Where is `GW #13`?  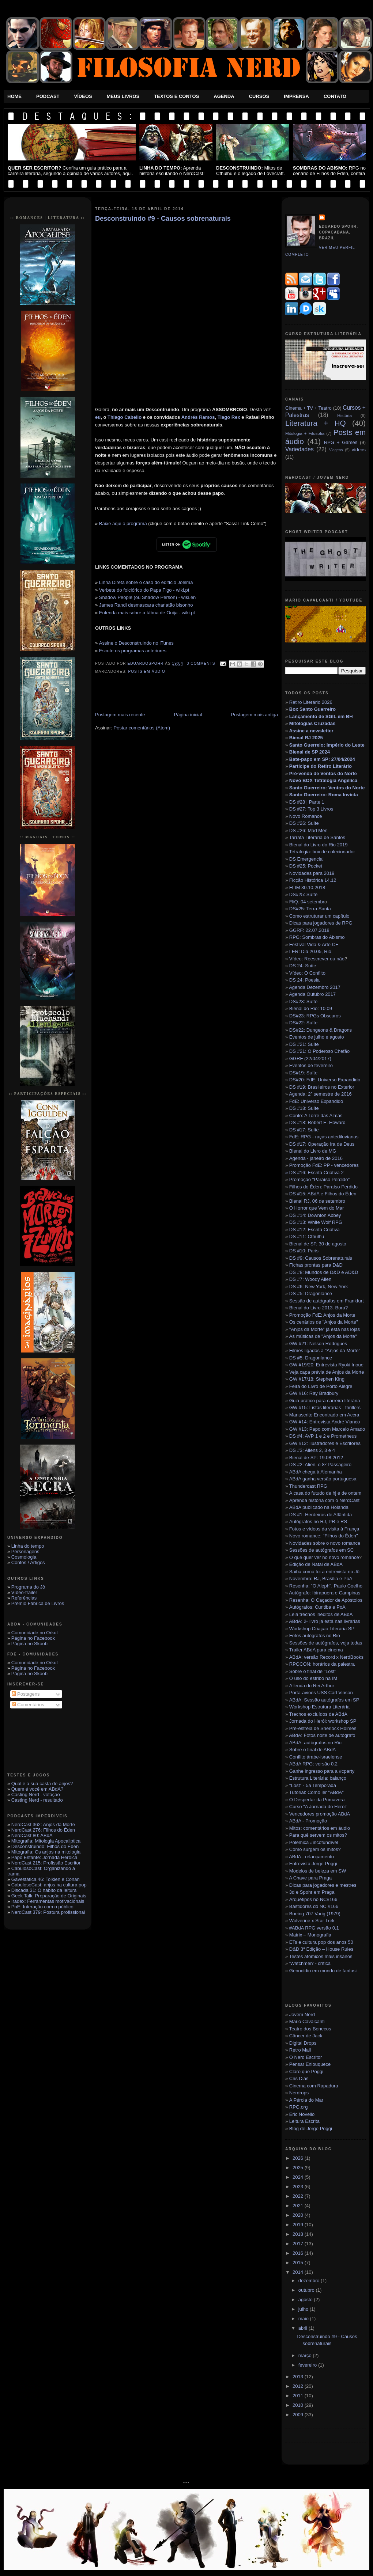 GW #13 is located at coordinates (327, 1429).